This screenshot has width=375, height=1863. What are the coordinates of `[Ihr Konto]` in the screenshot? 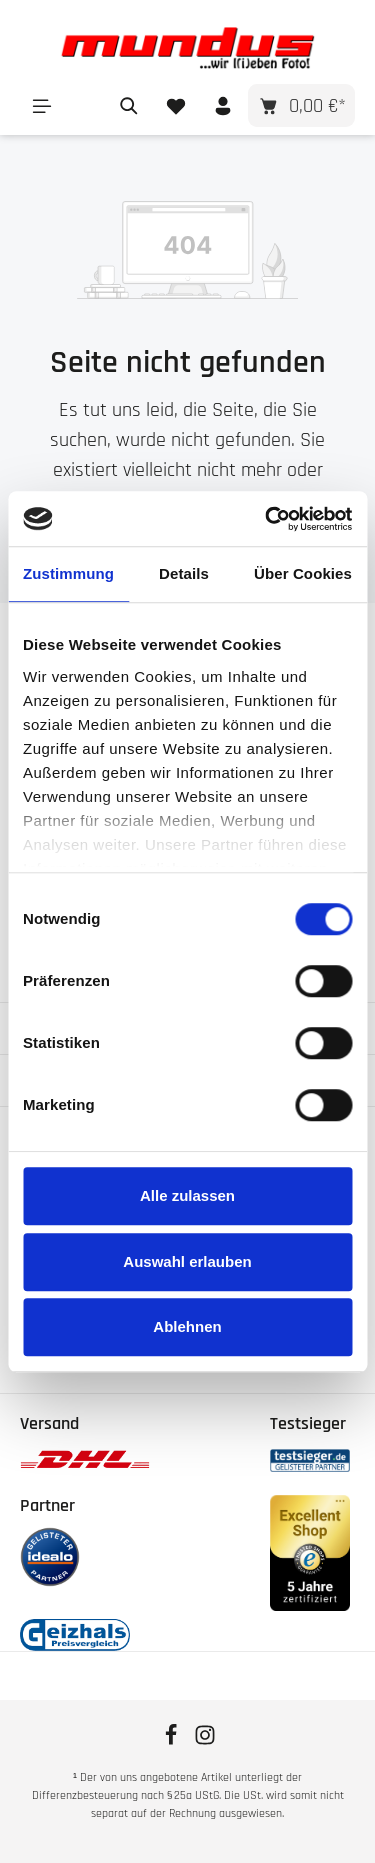 It's located at (222, 105).